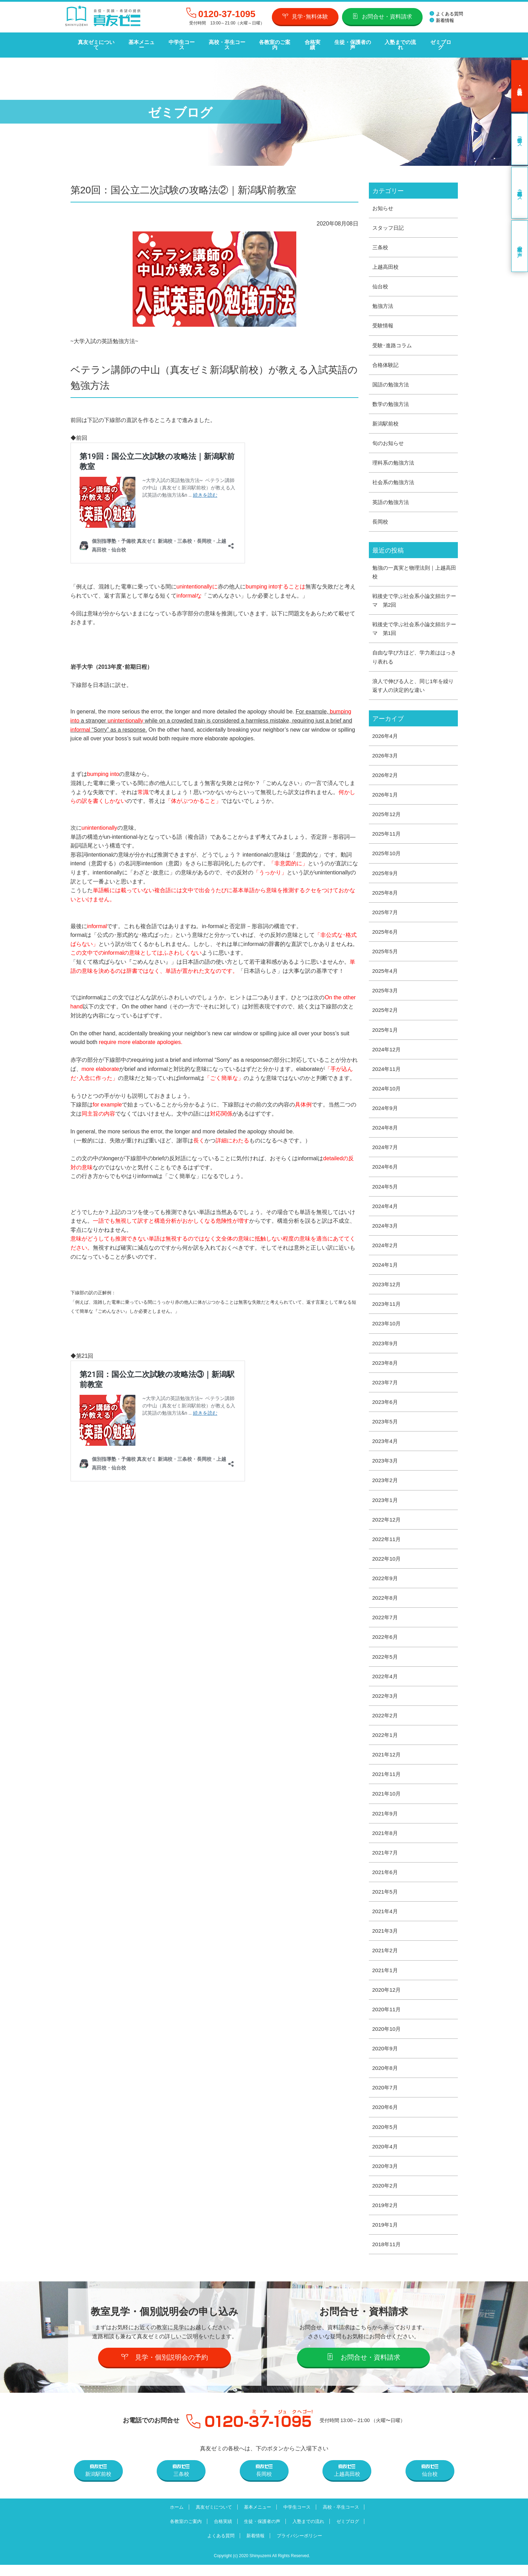 This screenshot has width=528, height=2576. I want to click on 2020年10月, so click(387, 2038).